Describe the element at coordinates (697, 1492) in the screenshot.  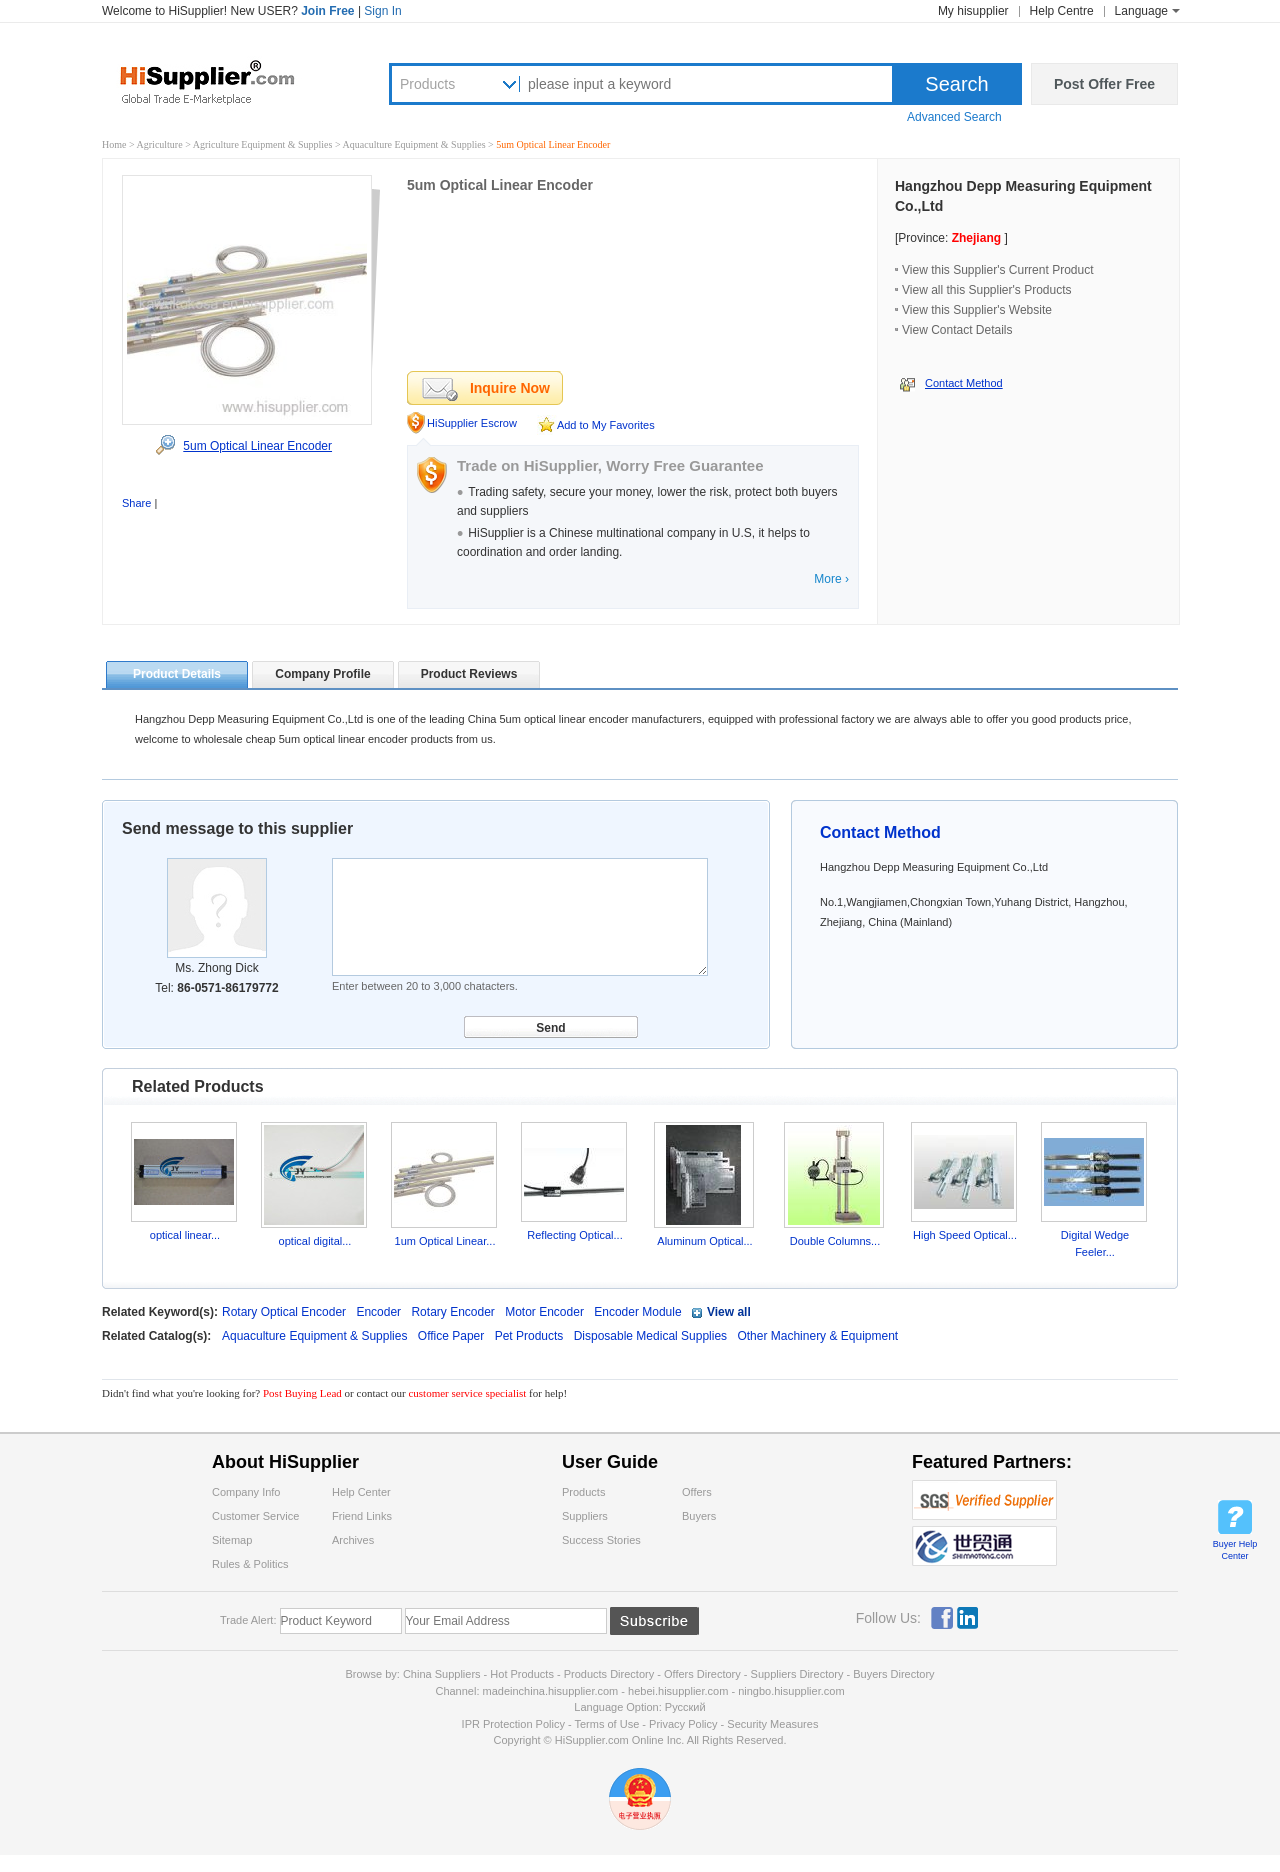
I see `Offers` at that location.